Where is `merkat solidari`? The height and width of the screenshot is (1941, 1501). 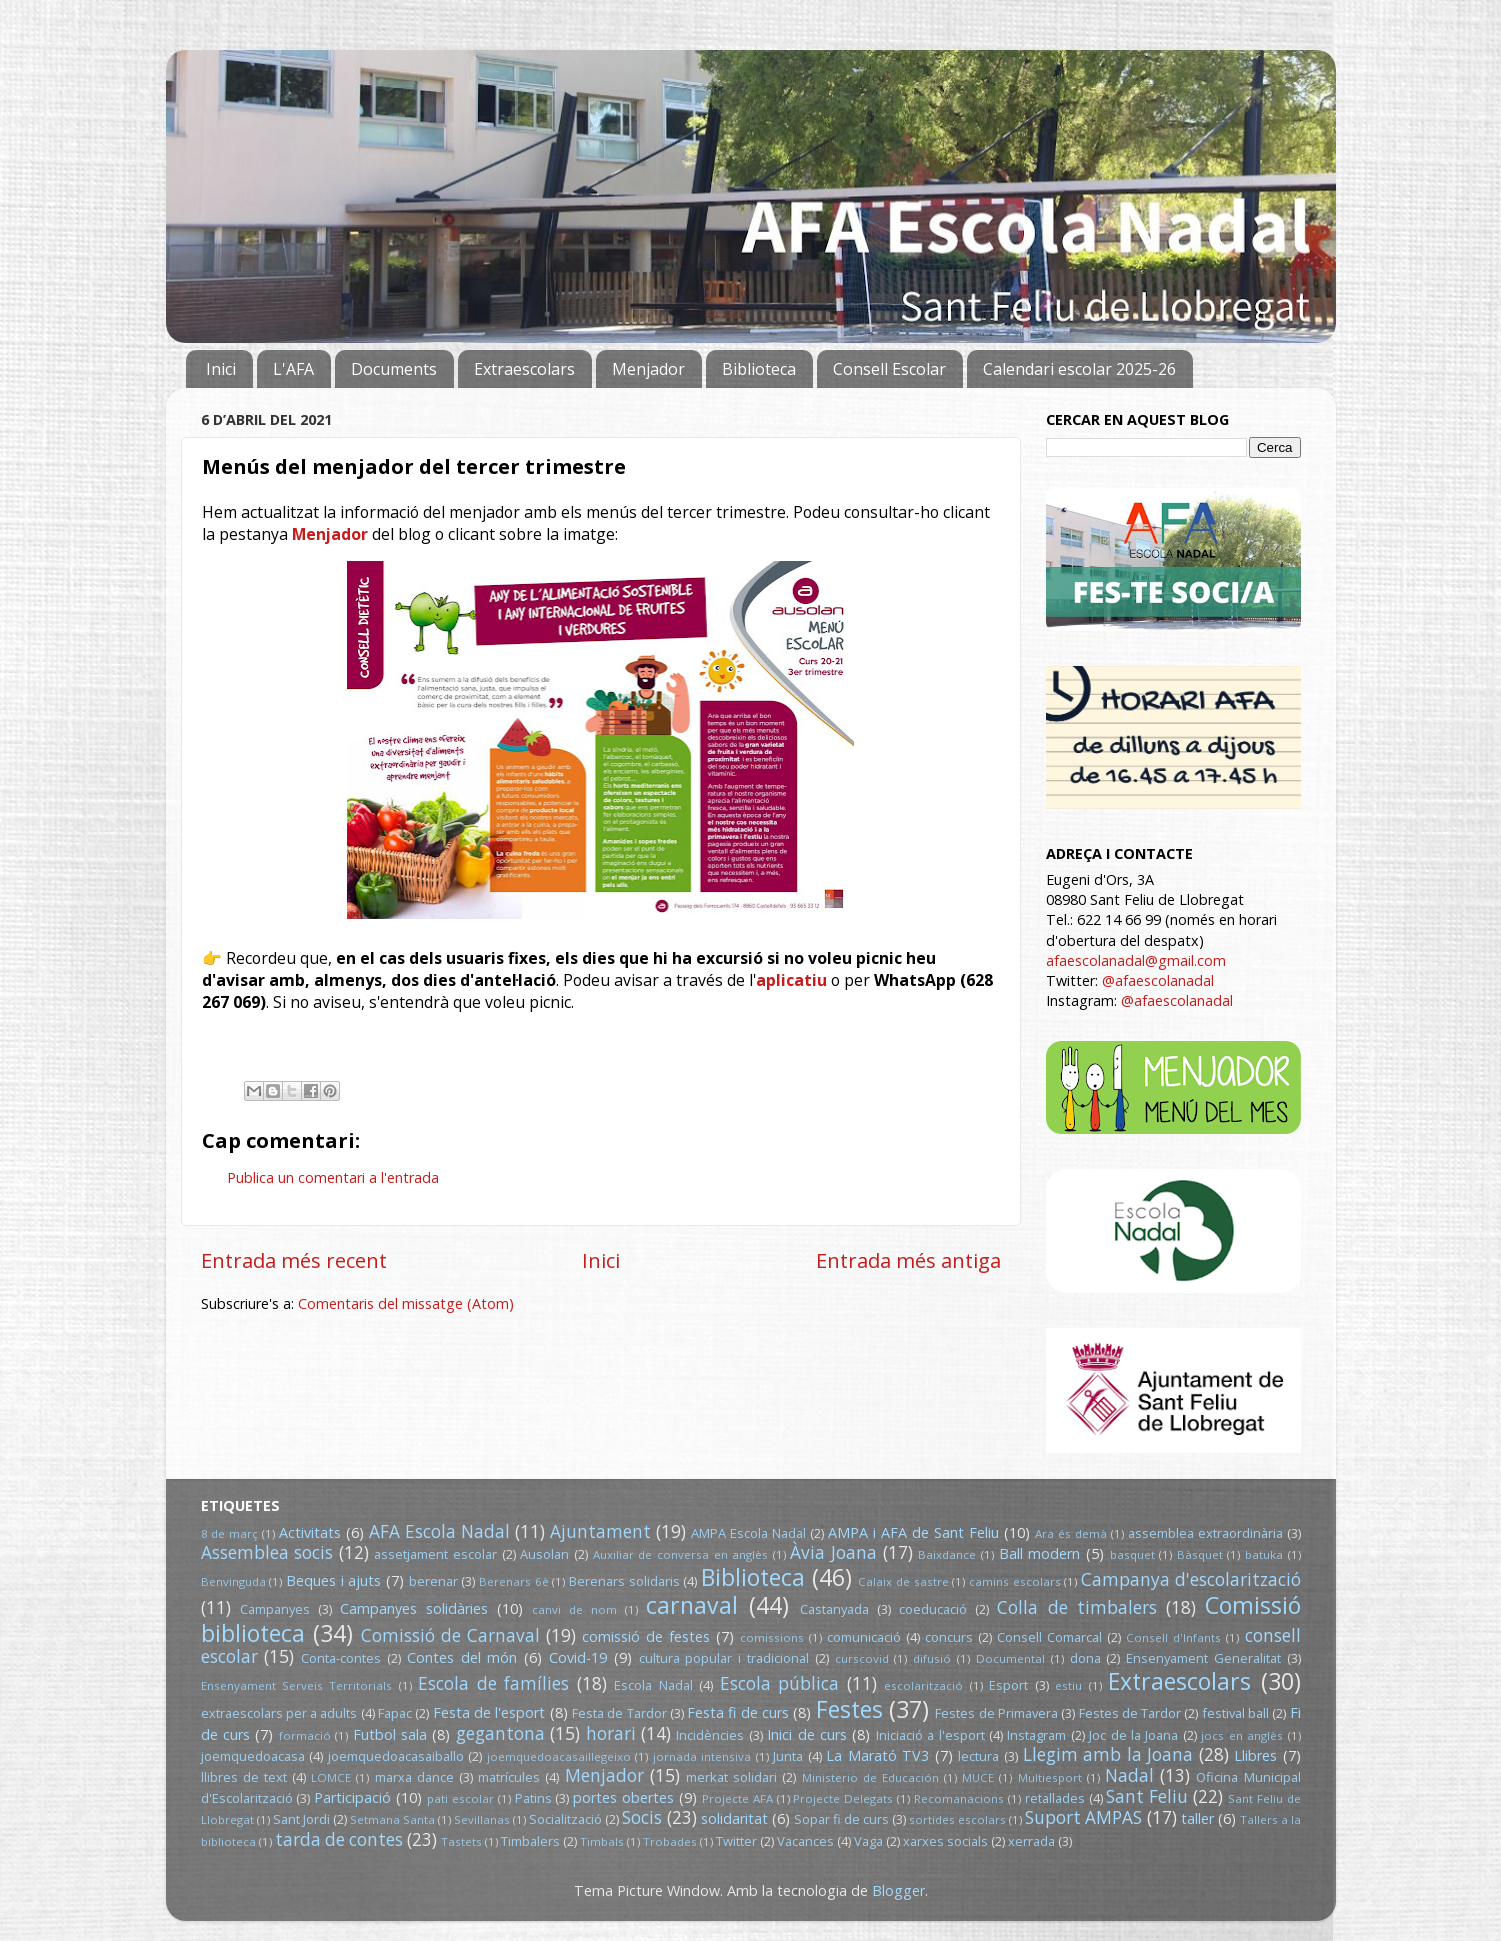 merkat solidari is located at coordinates (731, 1777).